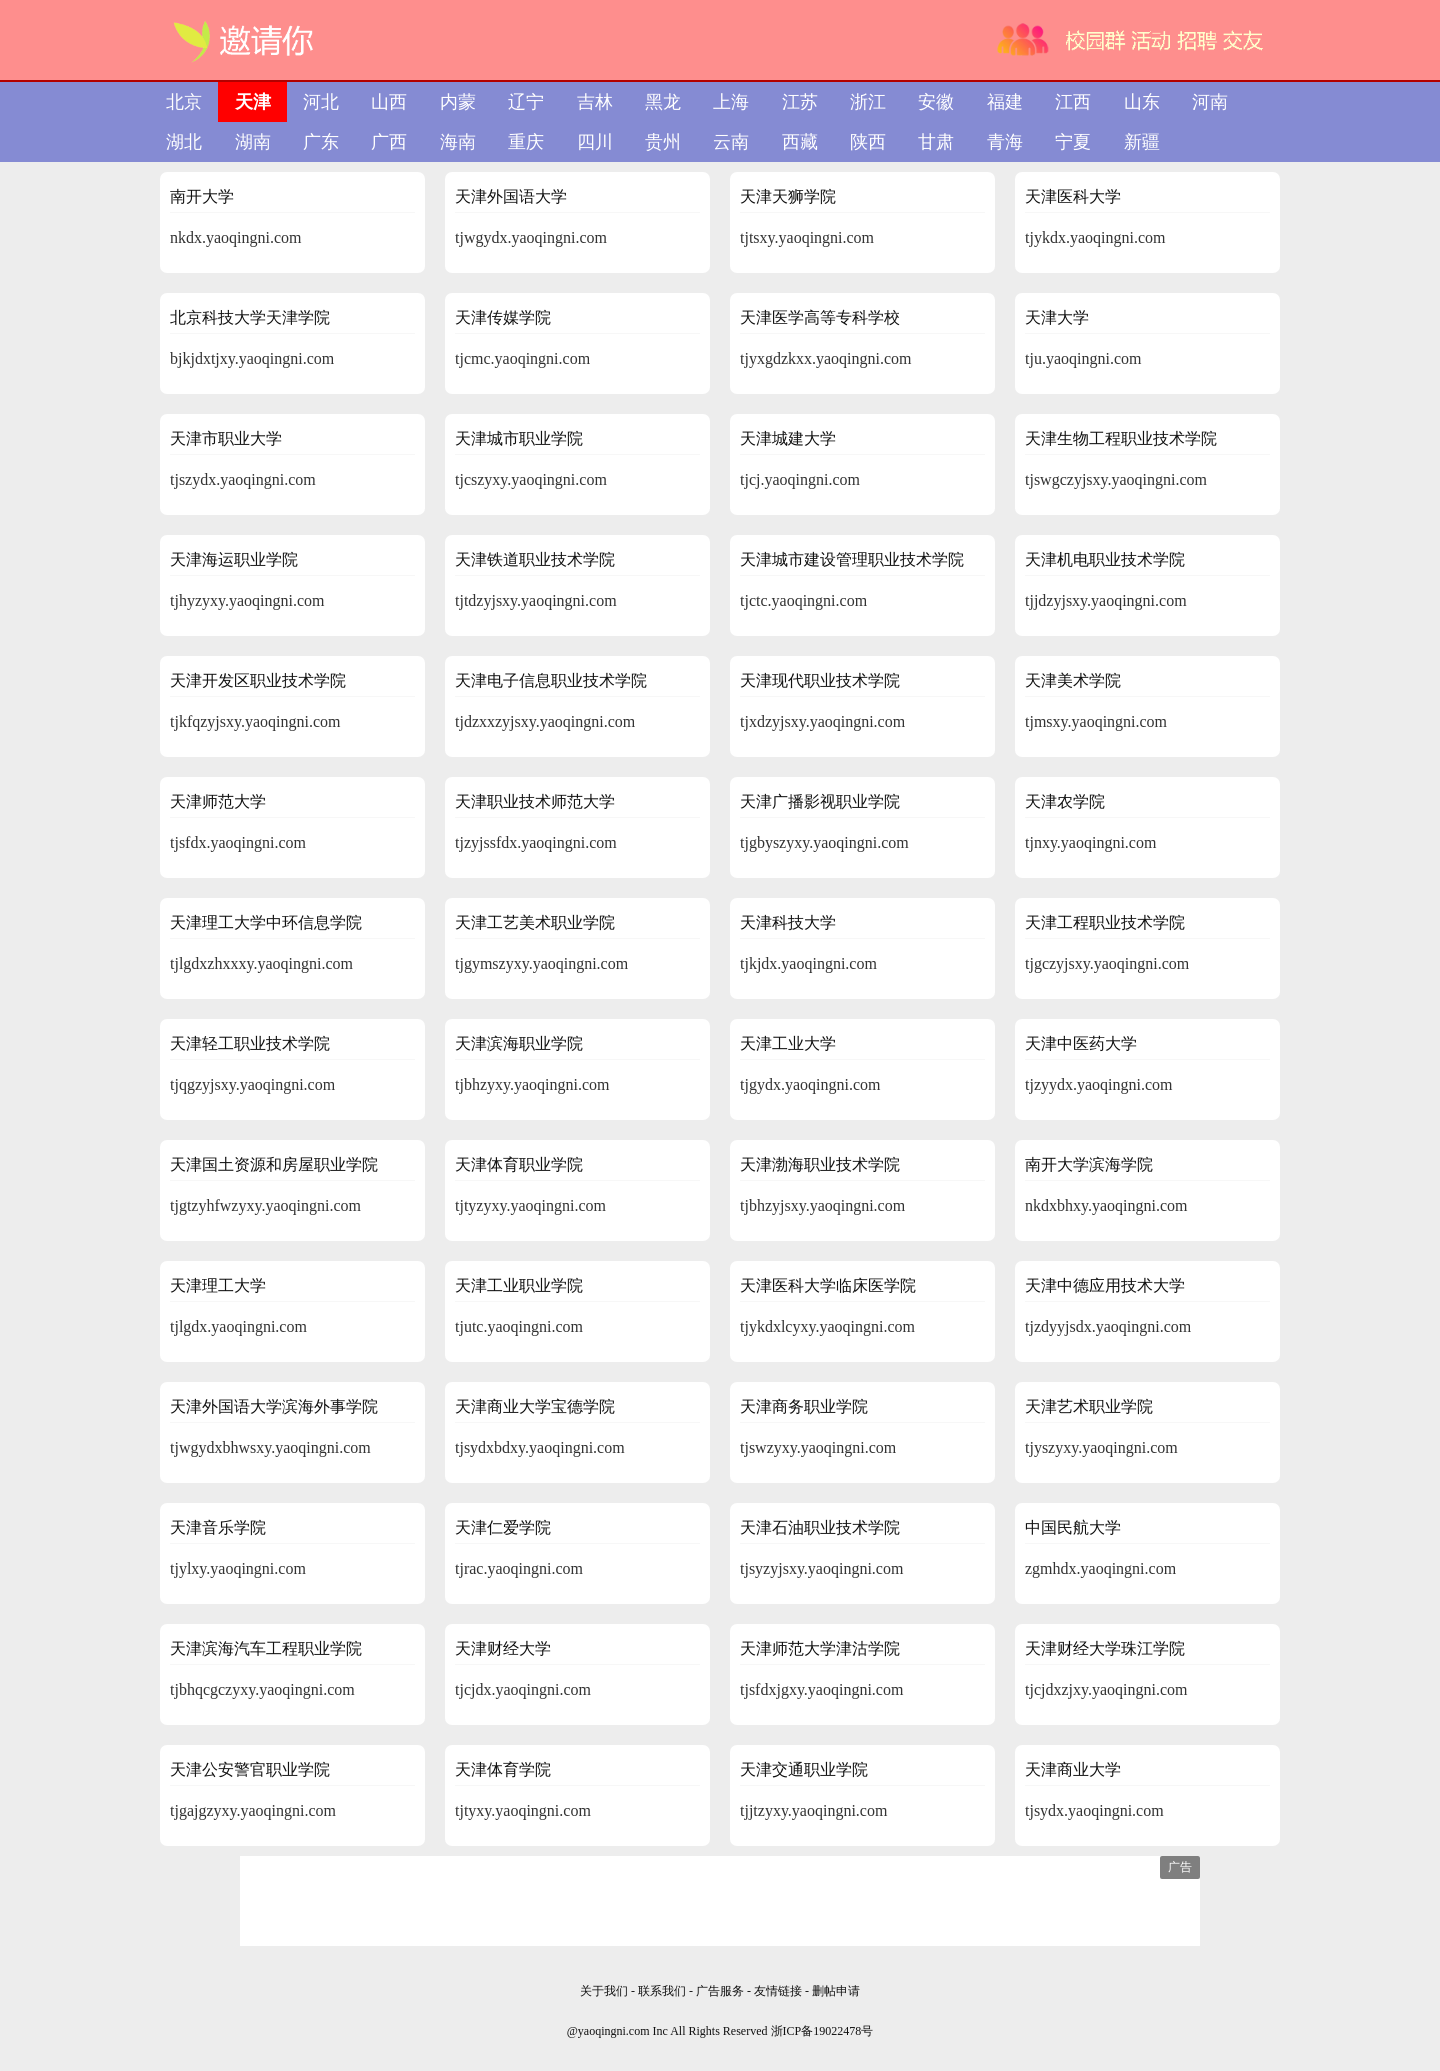 The width and height of the screenshot is (1440, 2071). I want to click on tjdzxxzyjsxy.yaoqingni.com, so click(545, 721).